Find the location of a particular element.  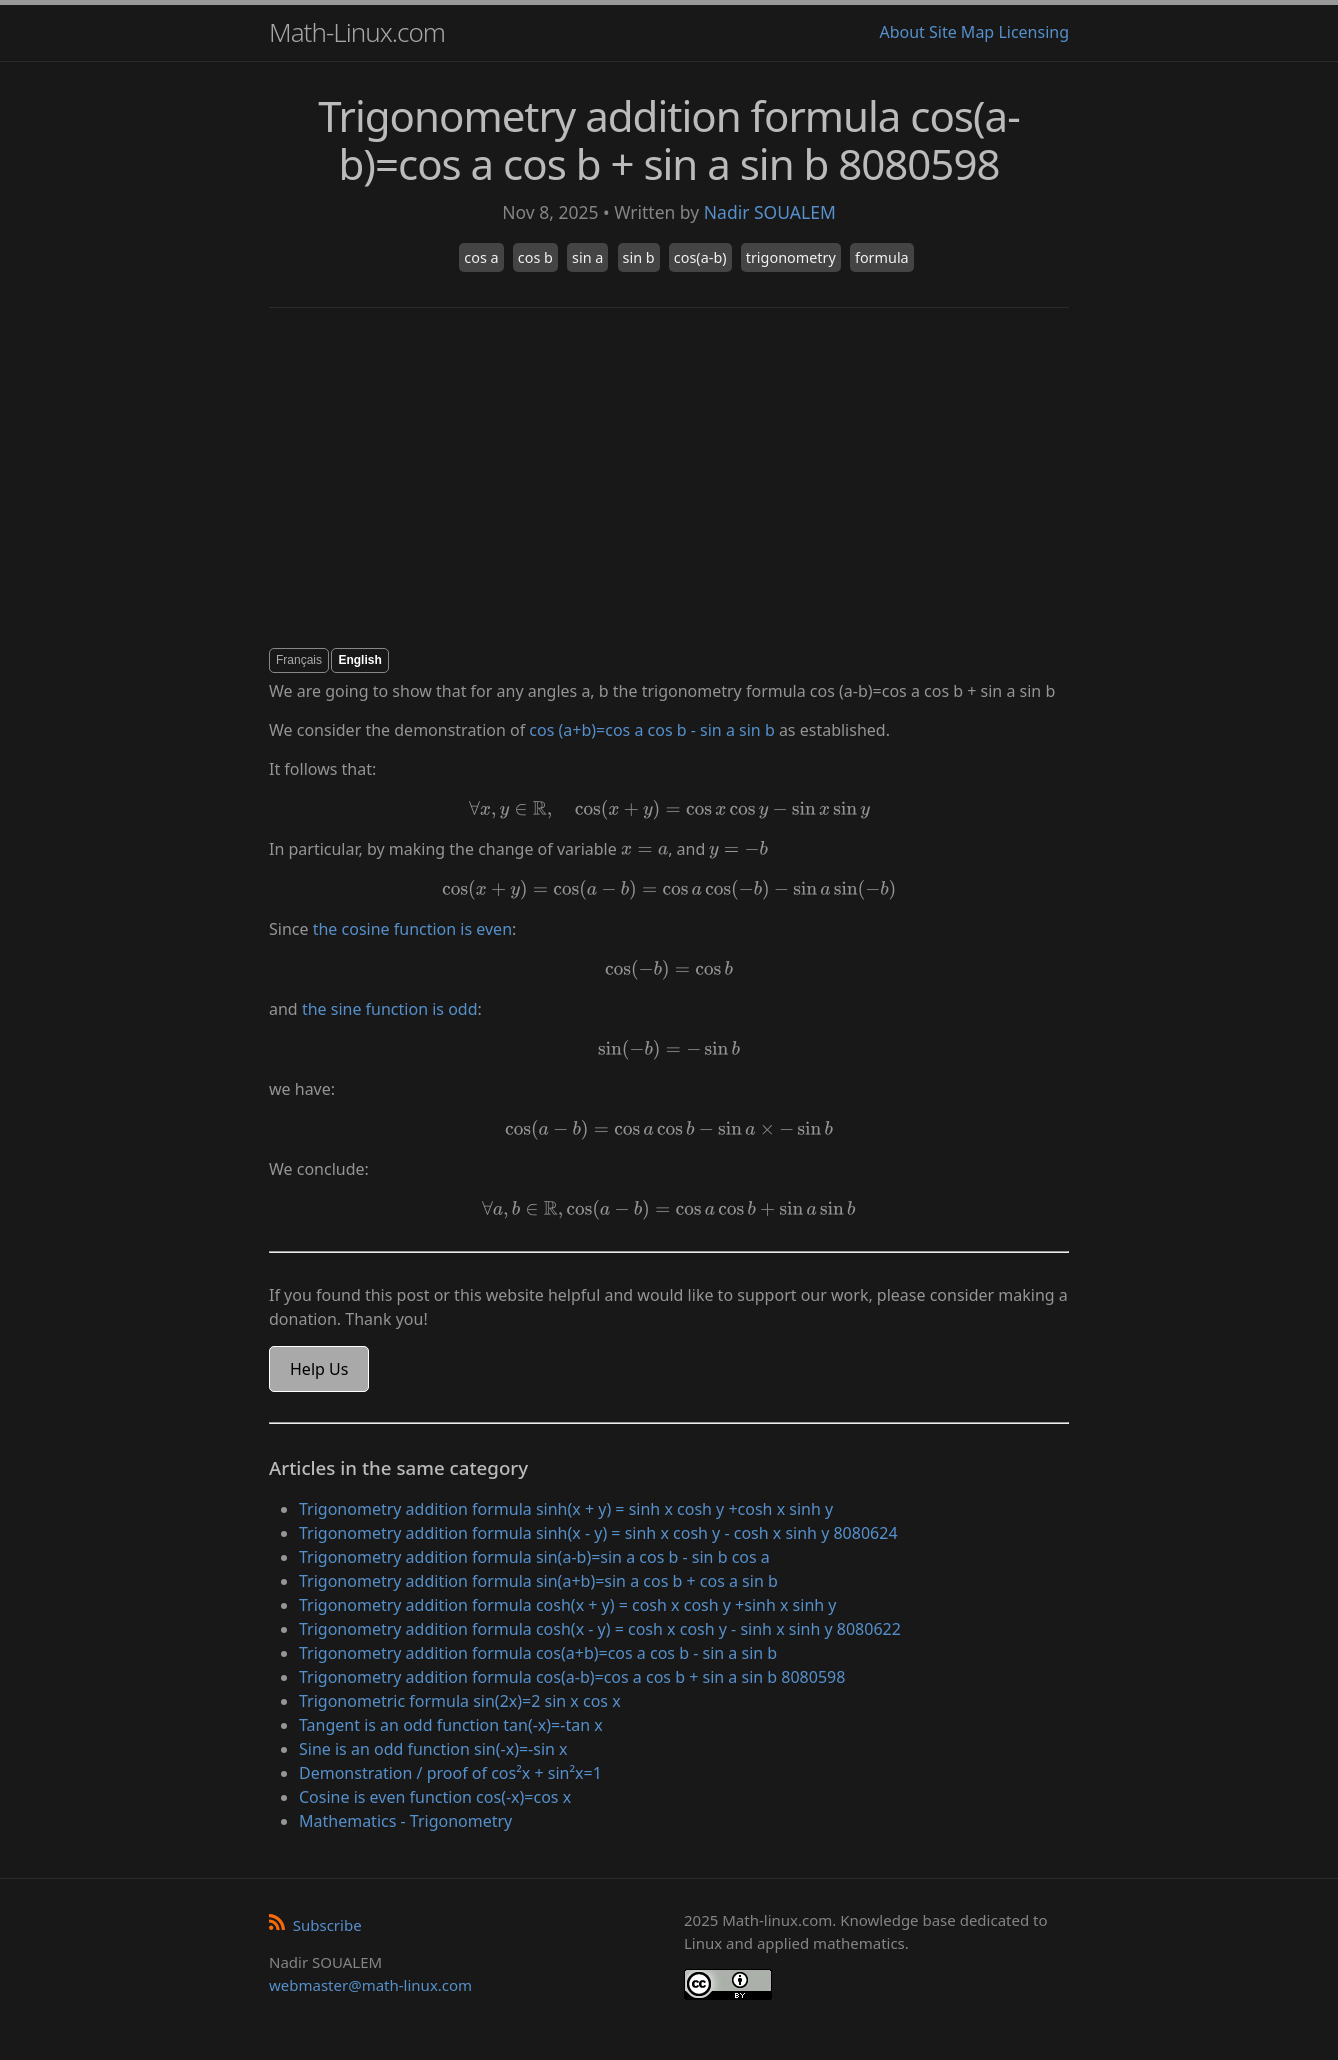

Demonstration / proof of cos²x + sin²x=1 is located at coordinates (450, 1773).